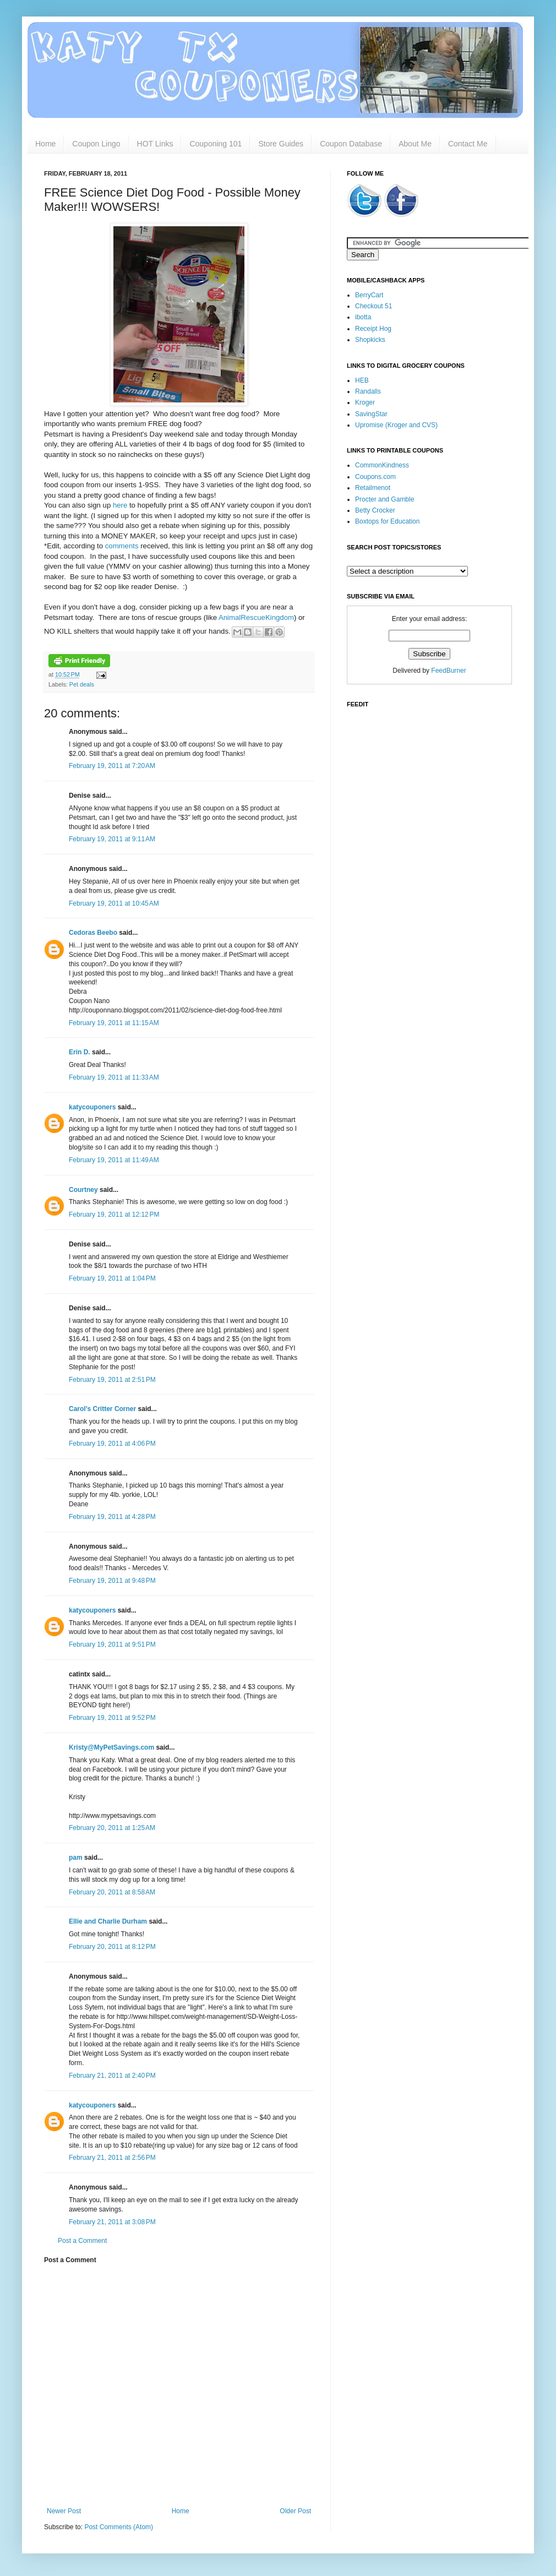 This screenshot has width=556, height=2576. What do you see at coordinates (114, 1023) in the screenshot?
I see `February 19, 2011 at 11:15 AM` at bounding box center [114, 1023].